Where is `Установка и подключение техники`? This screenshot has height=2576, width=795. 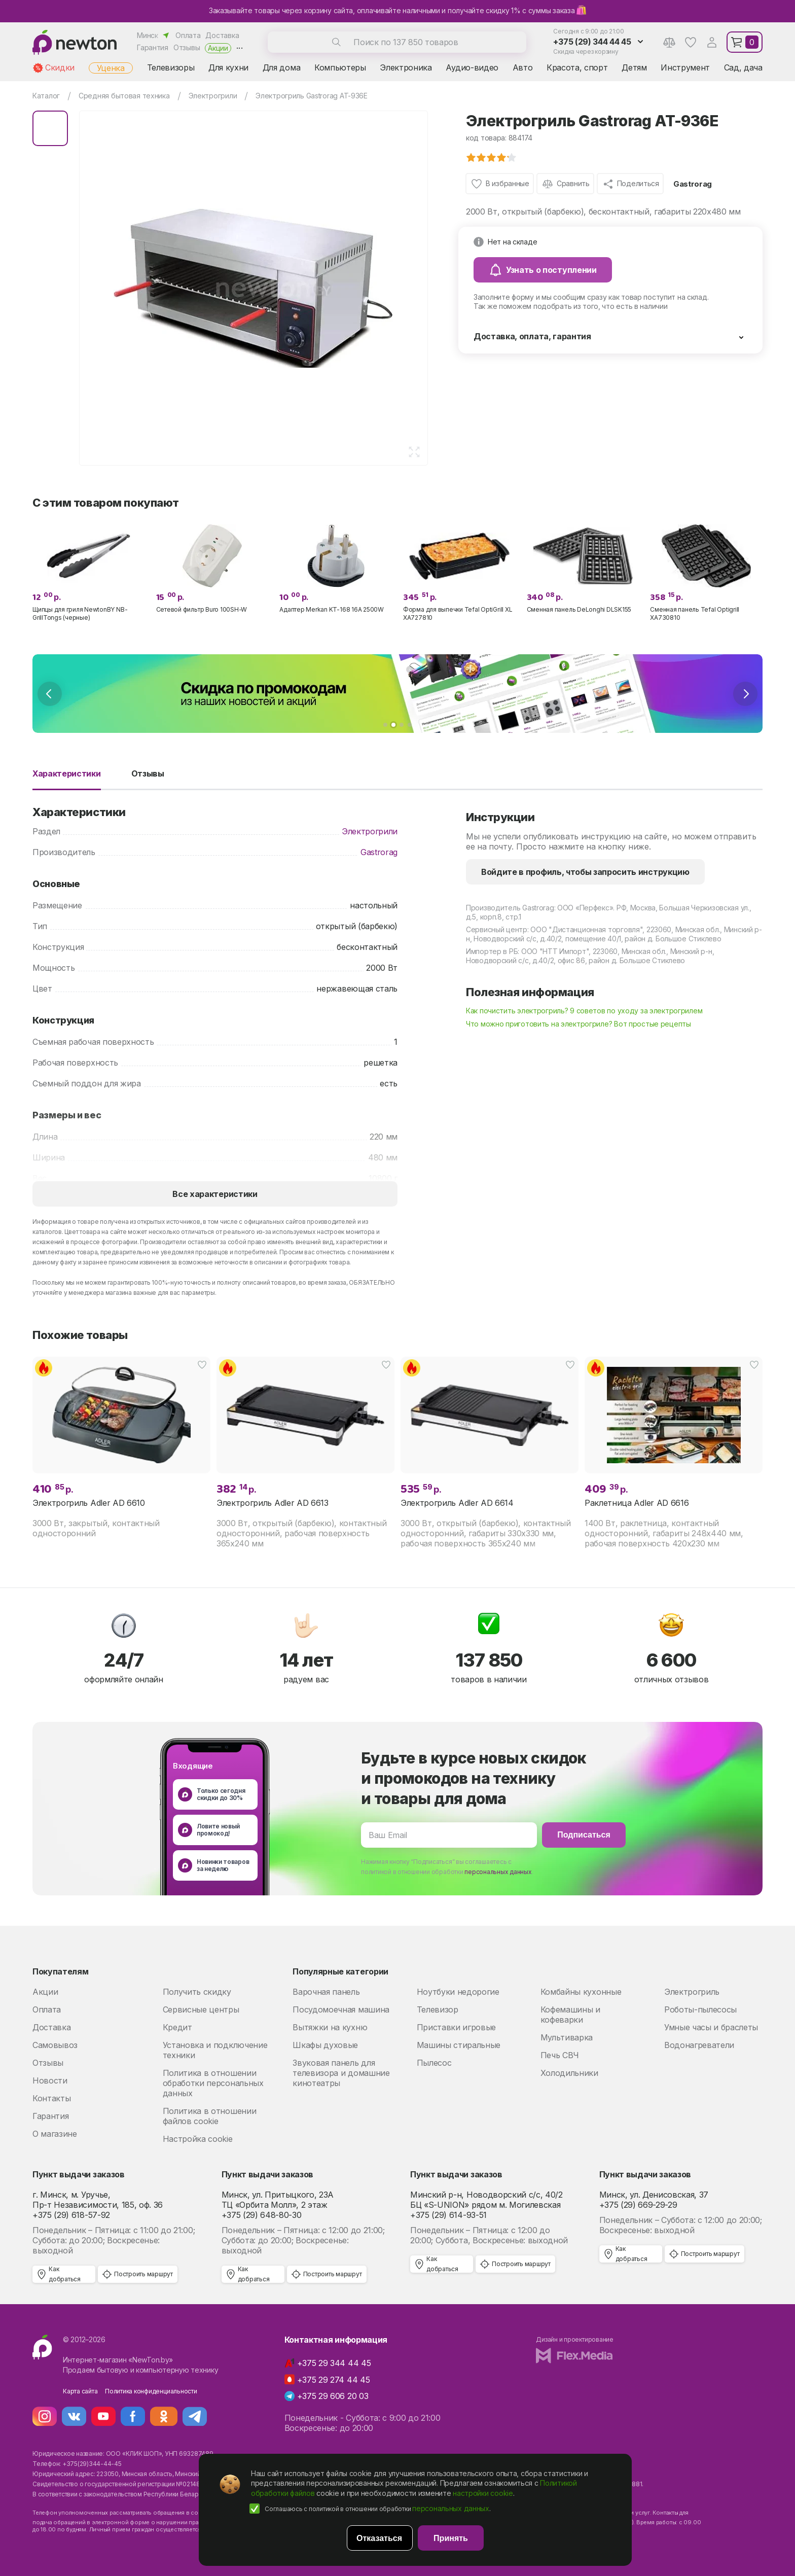 Установка и подключение техники is located at coordinates (215, 2050).